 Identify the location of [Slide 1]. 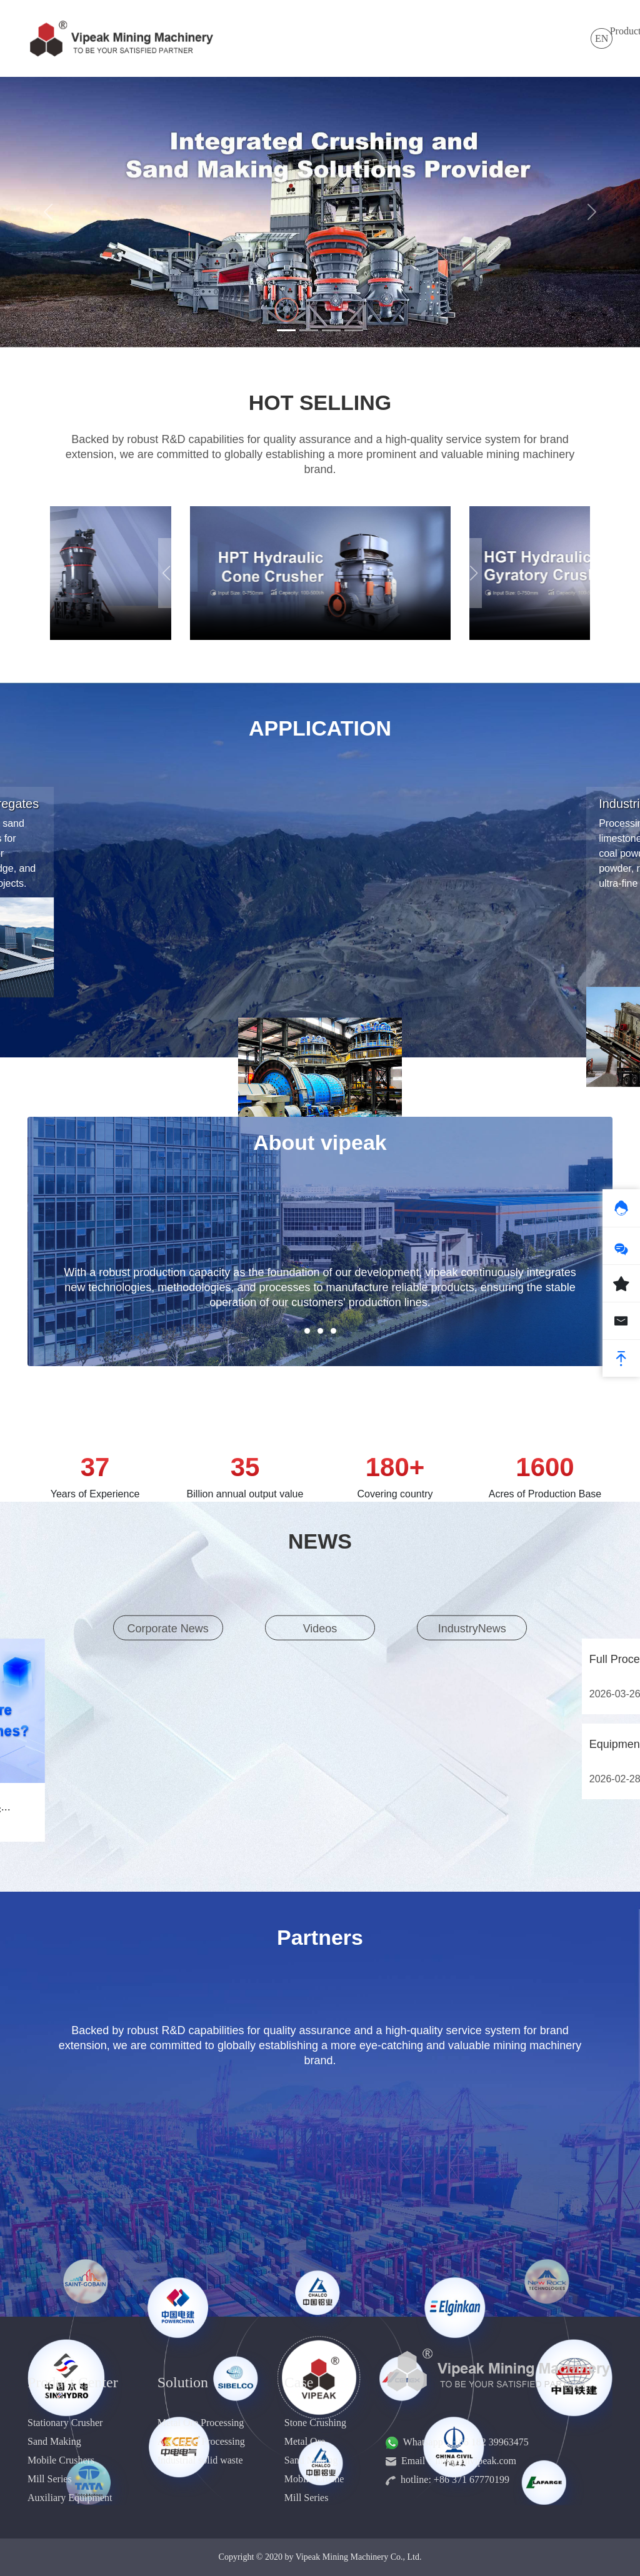
(286, 330).